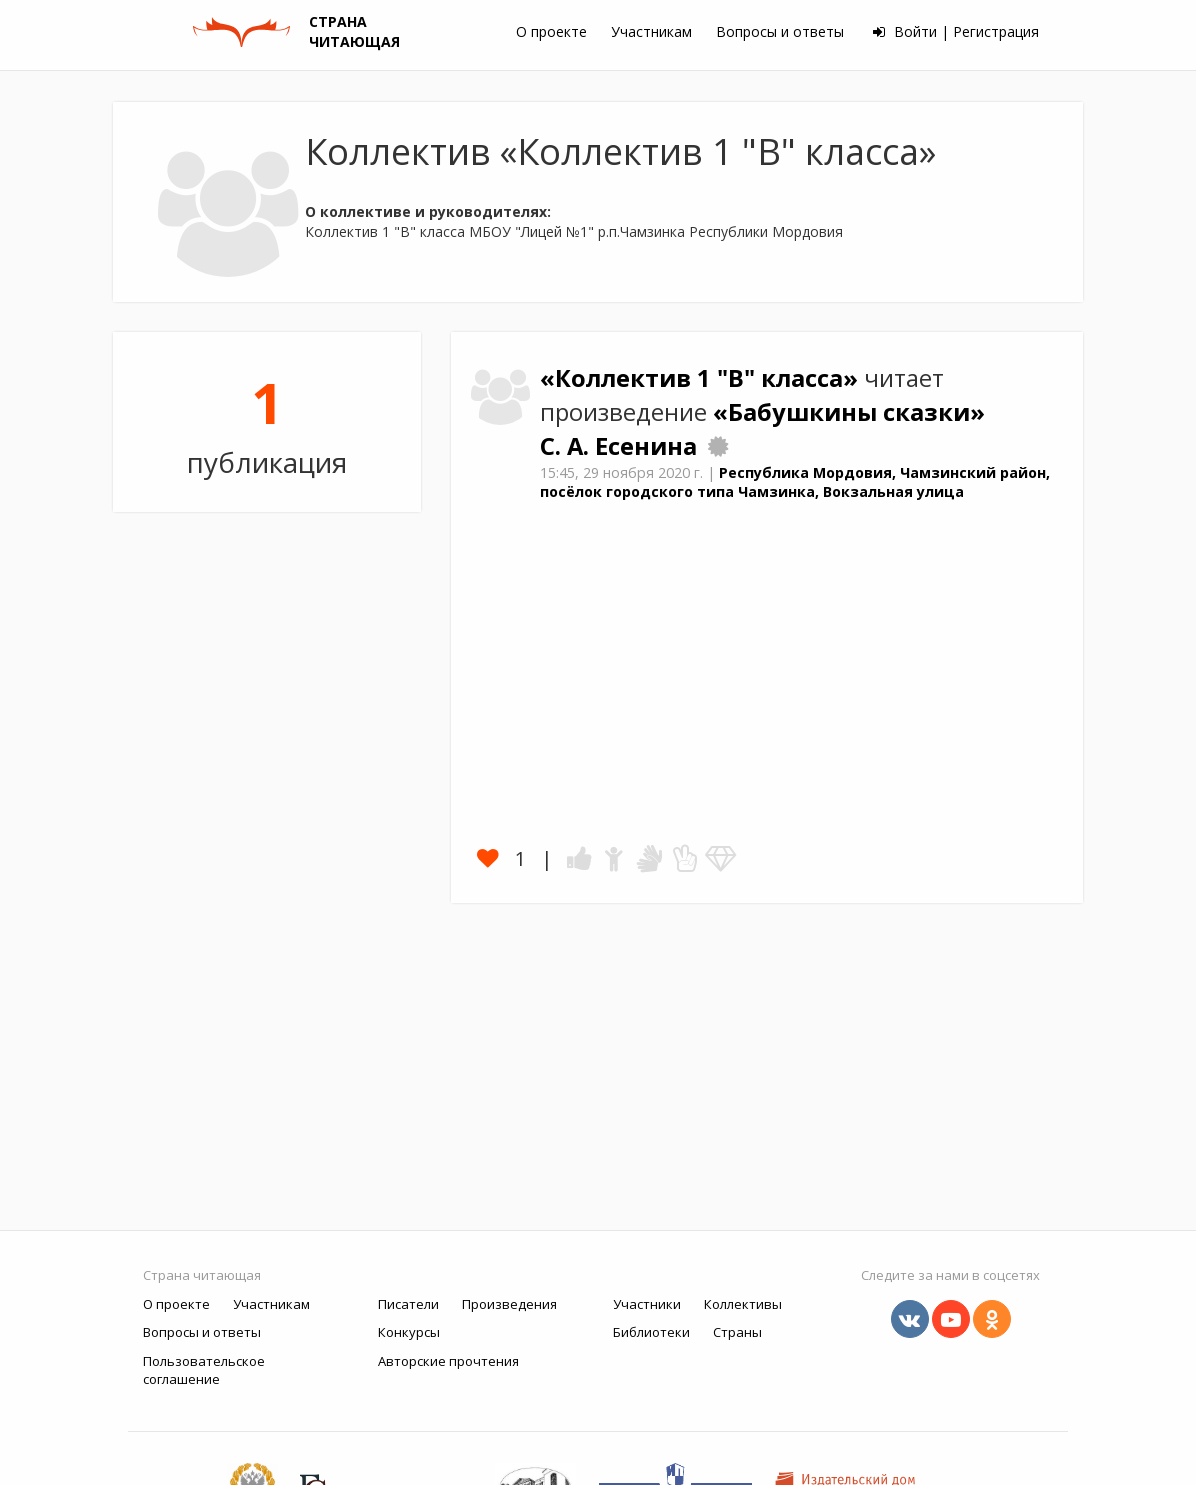 The width and height of the screenshot is (1196, 1485). Describe the element at coordinates (780, 31) in the screenshot. I see `Вопросы и ответы` at that location.